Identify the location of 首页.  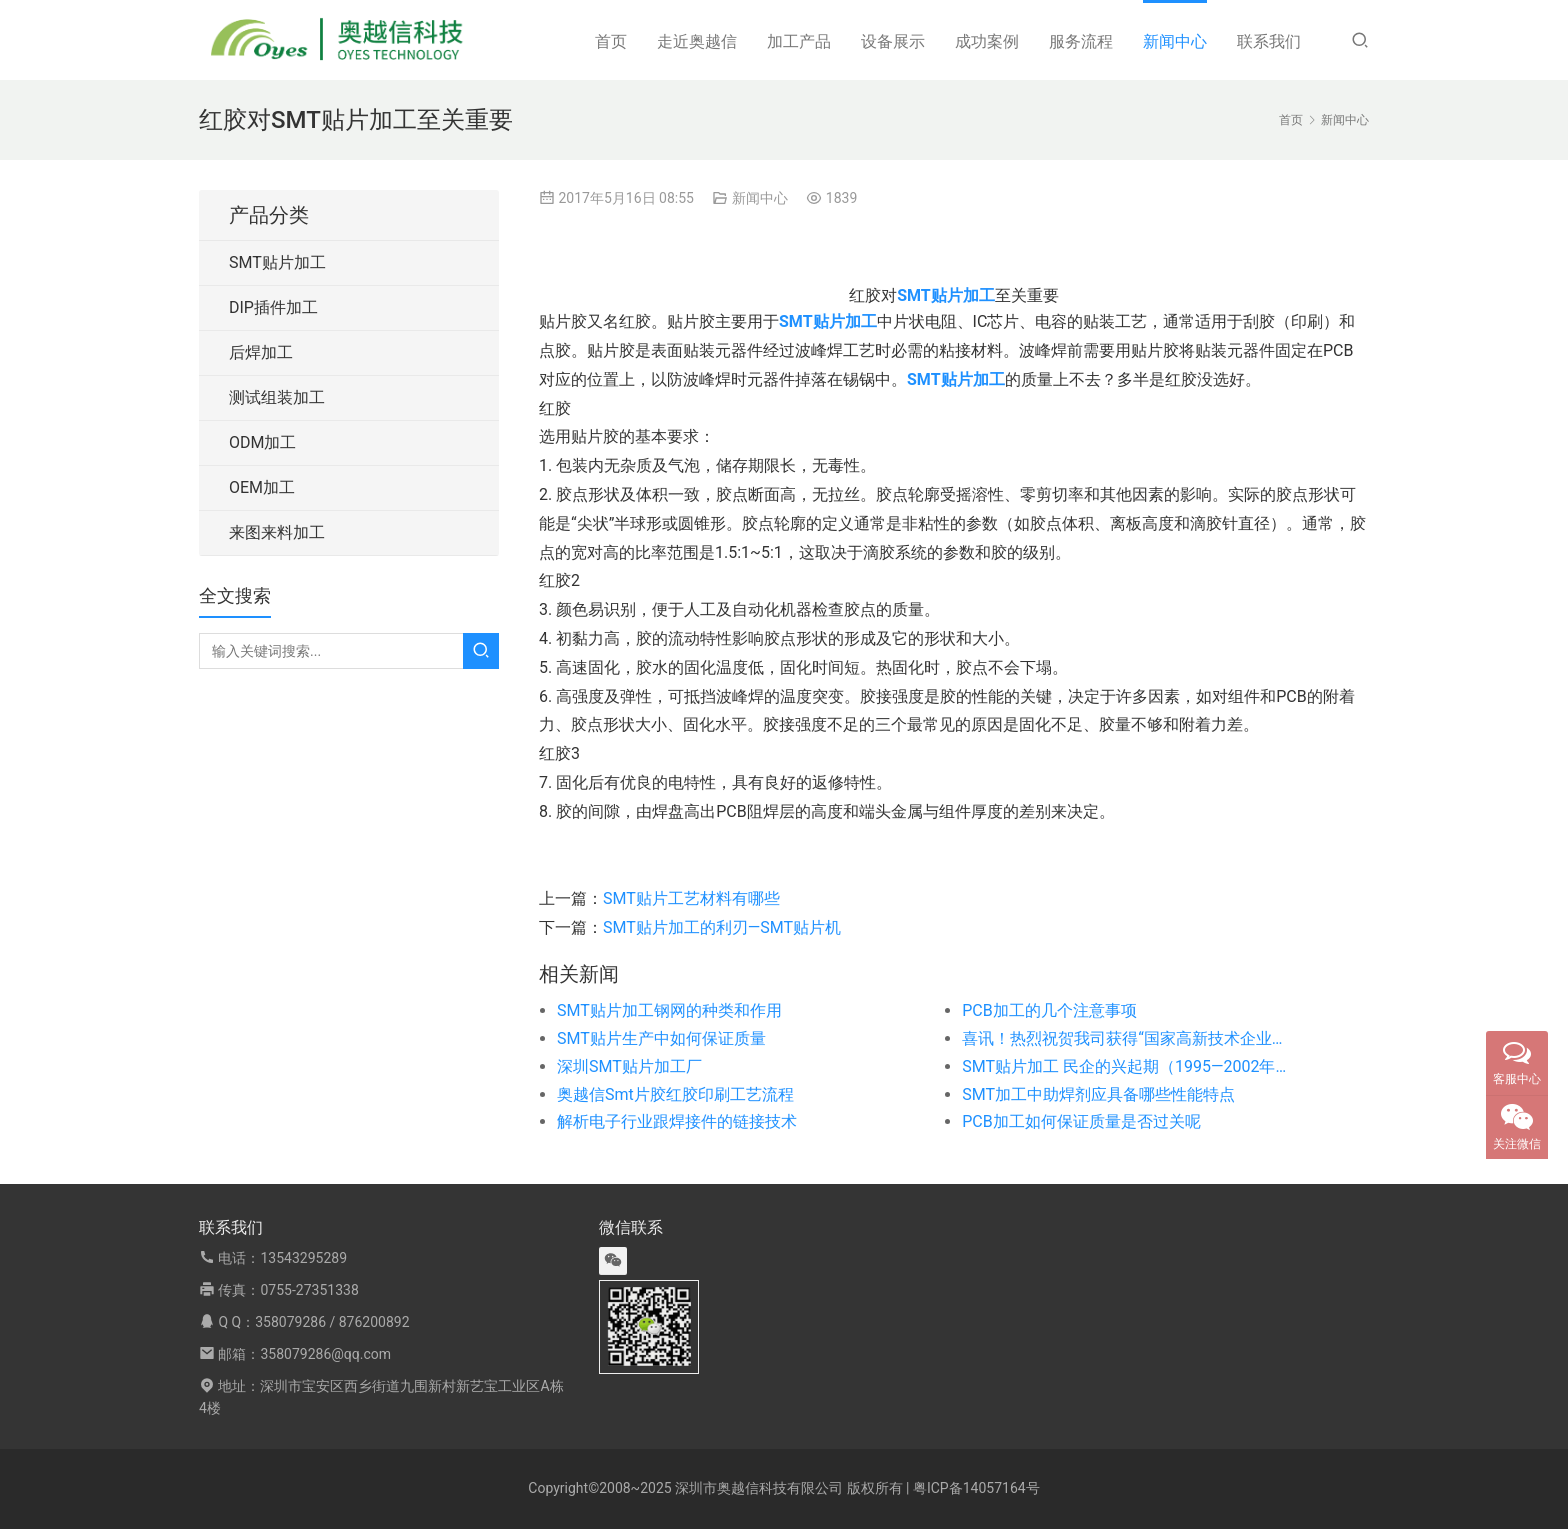
(611, 41).